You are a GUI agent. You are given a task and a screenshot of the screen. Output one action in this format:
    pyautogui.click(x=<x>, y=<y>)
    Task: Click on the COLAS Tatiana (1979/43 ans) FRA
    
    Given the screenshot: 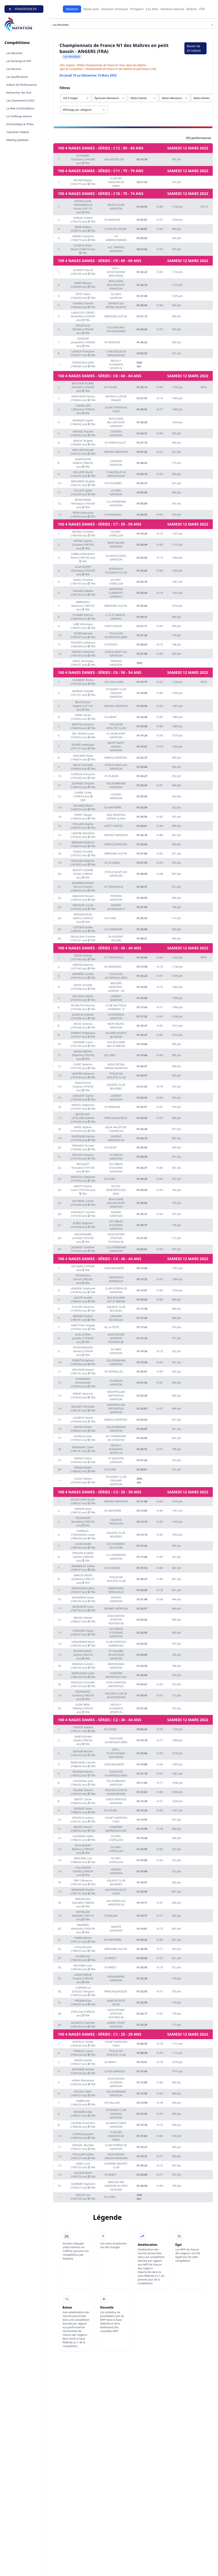 What is the action you would take?
    pyautogui.click(x=83, y=1480)
    